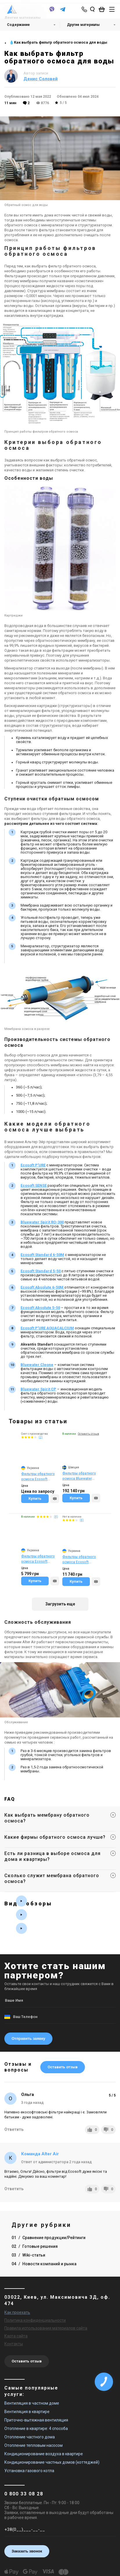 The height and width of the screenshot is (2576, 120). I want to click on Карта сайта, so click(16, 2336).